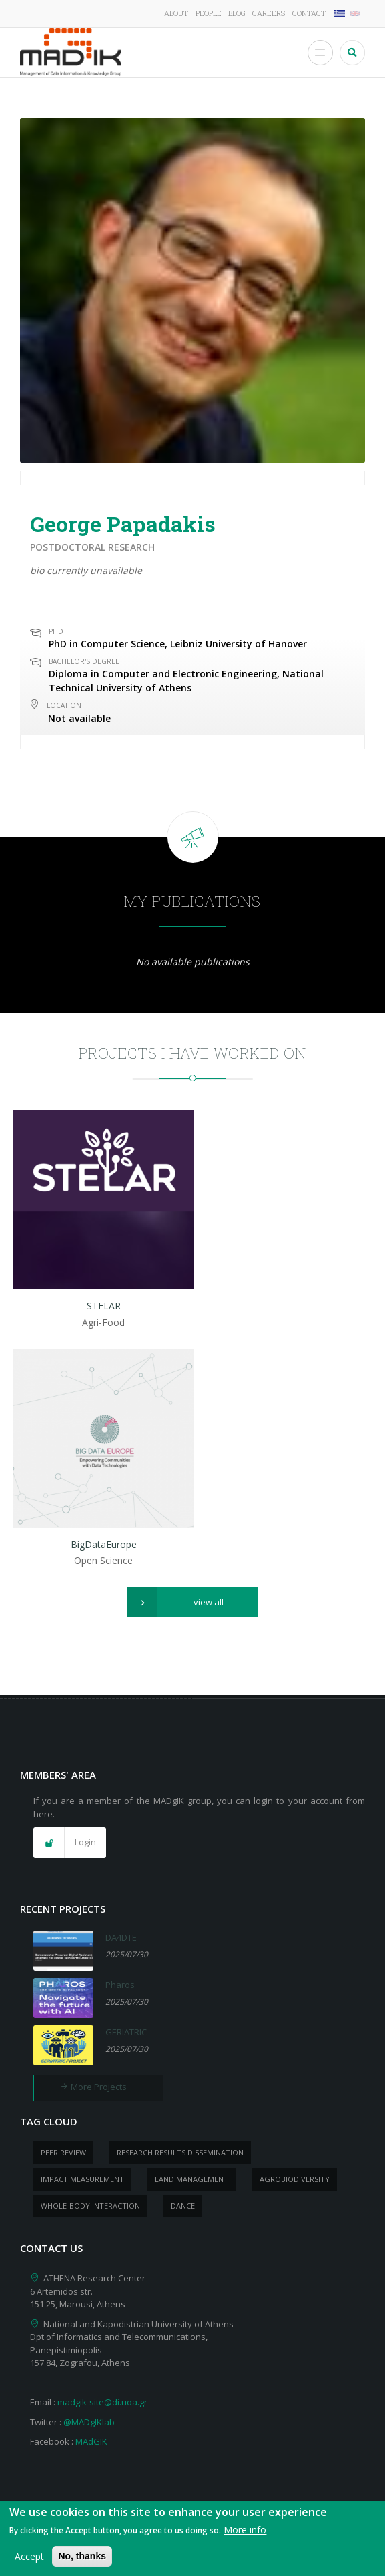  I want to click on Postdoctoral research, so click(92, 547).